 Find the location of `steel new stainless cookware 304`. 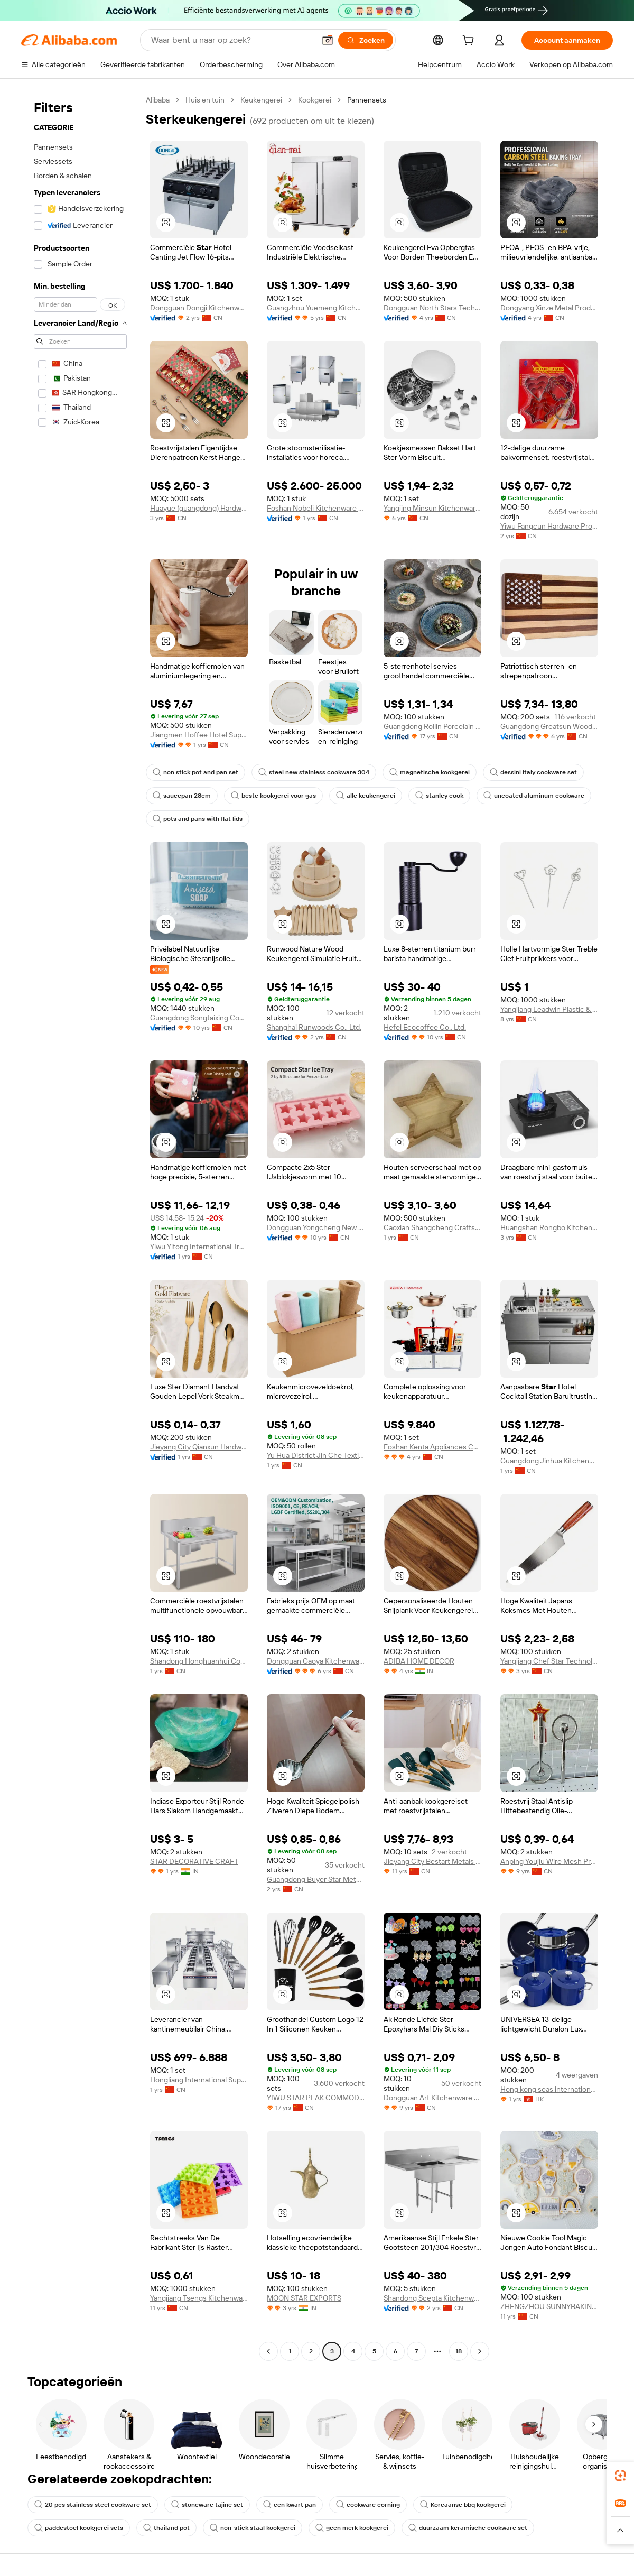

steel new stainless cookware 304 is located at coordinates (313, 772).